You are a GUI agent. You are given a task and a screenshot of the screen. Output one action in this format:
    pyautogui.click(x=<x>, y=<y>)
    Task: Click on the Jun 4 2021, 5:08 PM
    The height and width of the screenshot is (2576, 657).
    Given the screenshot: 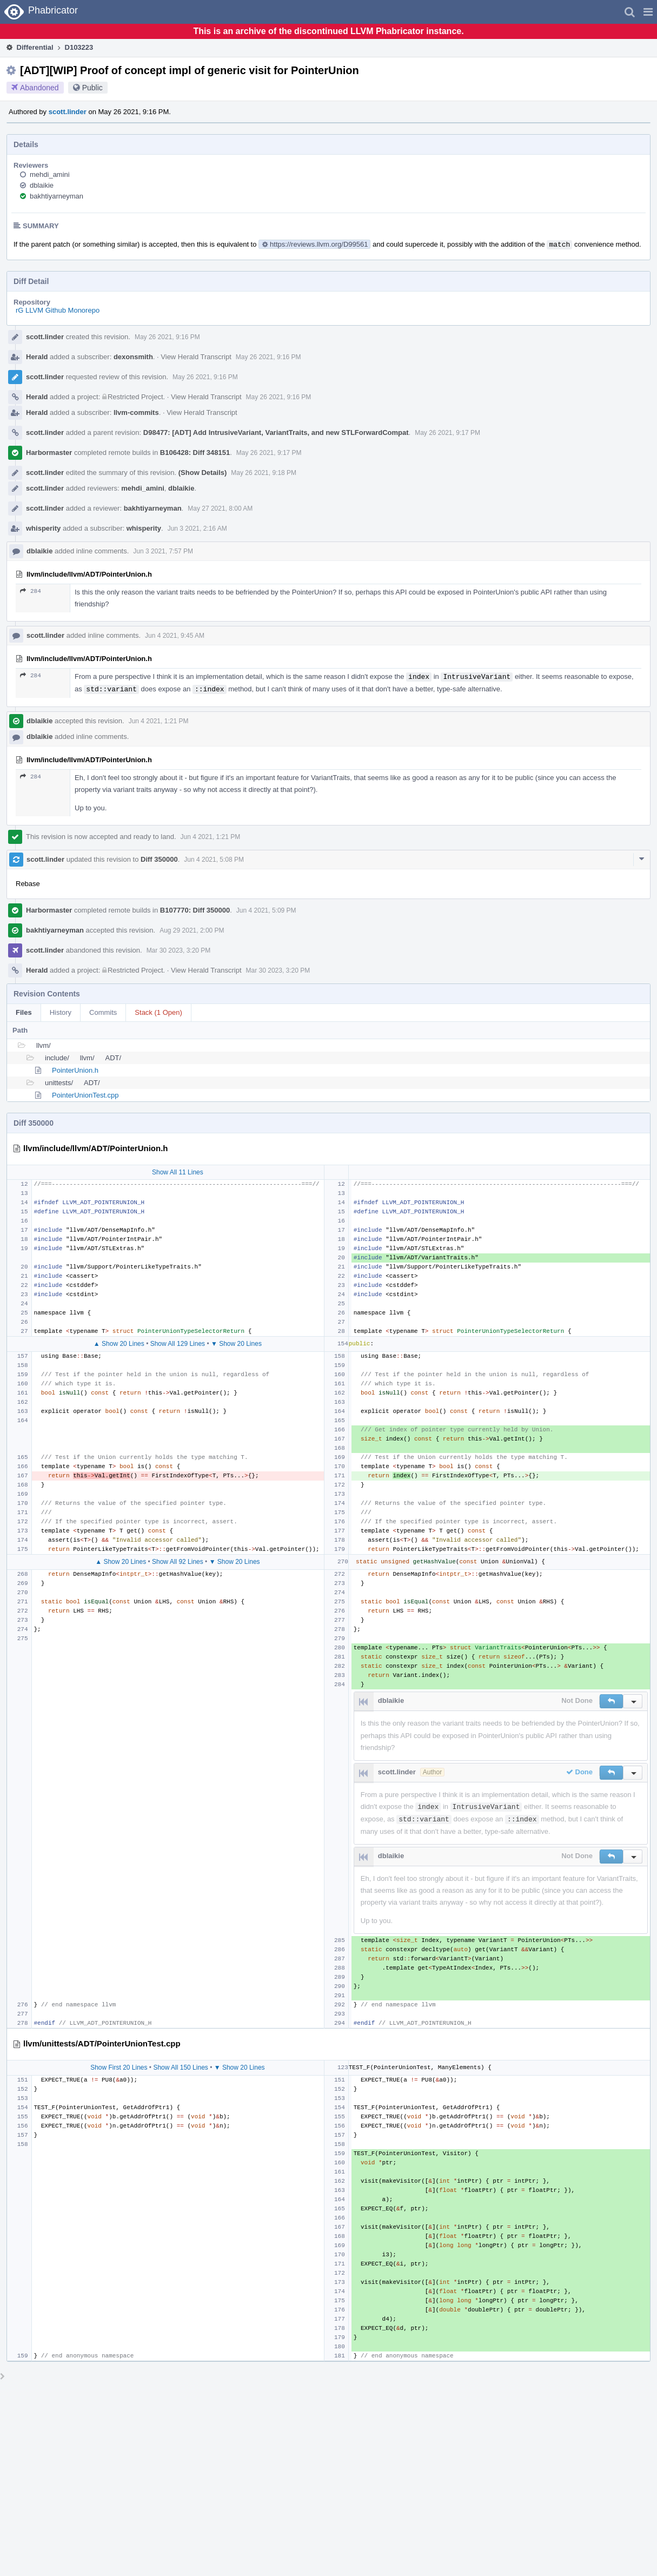 What is the action you would take?
    pyautogui.click(x=214, y=859)
    